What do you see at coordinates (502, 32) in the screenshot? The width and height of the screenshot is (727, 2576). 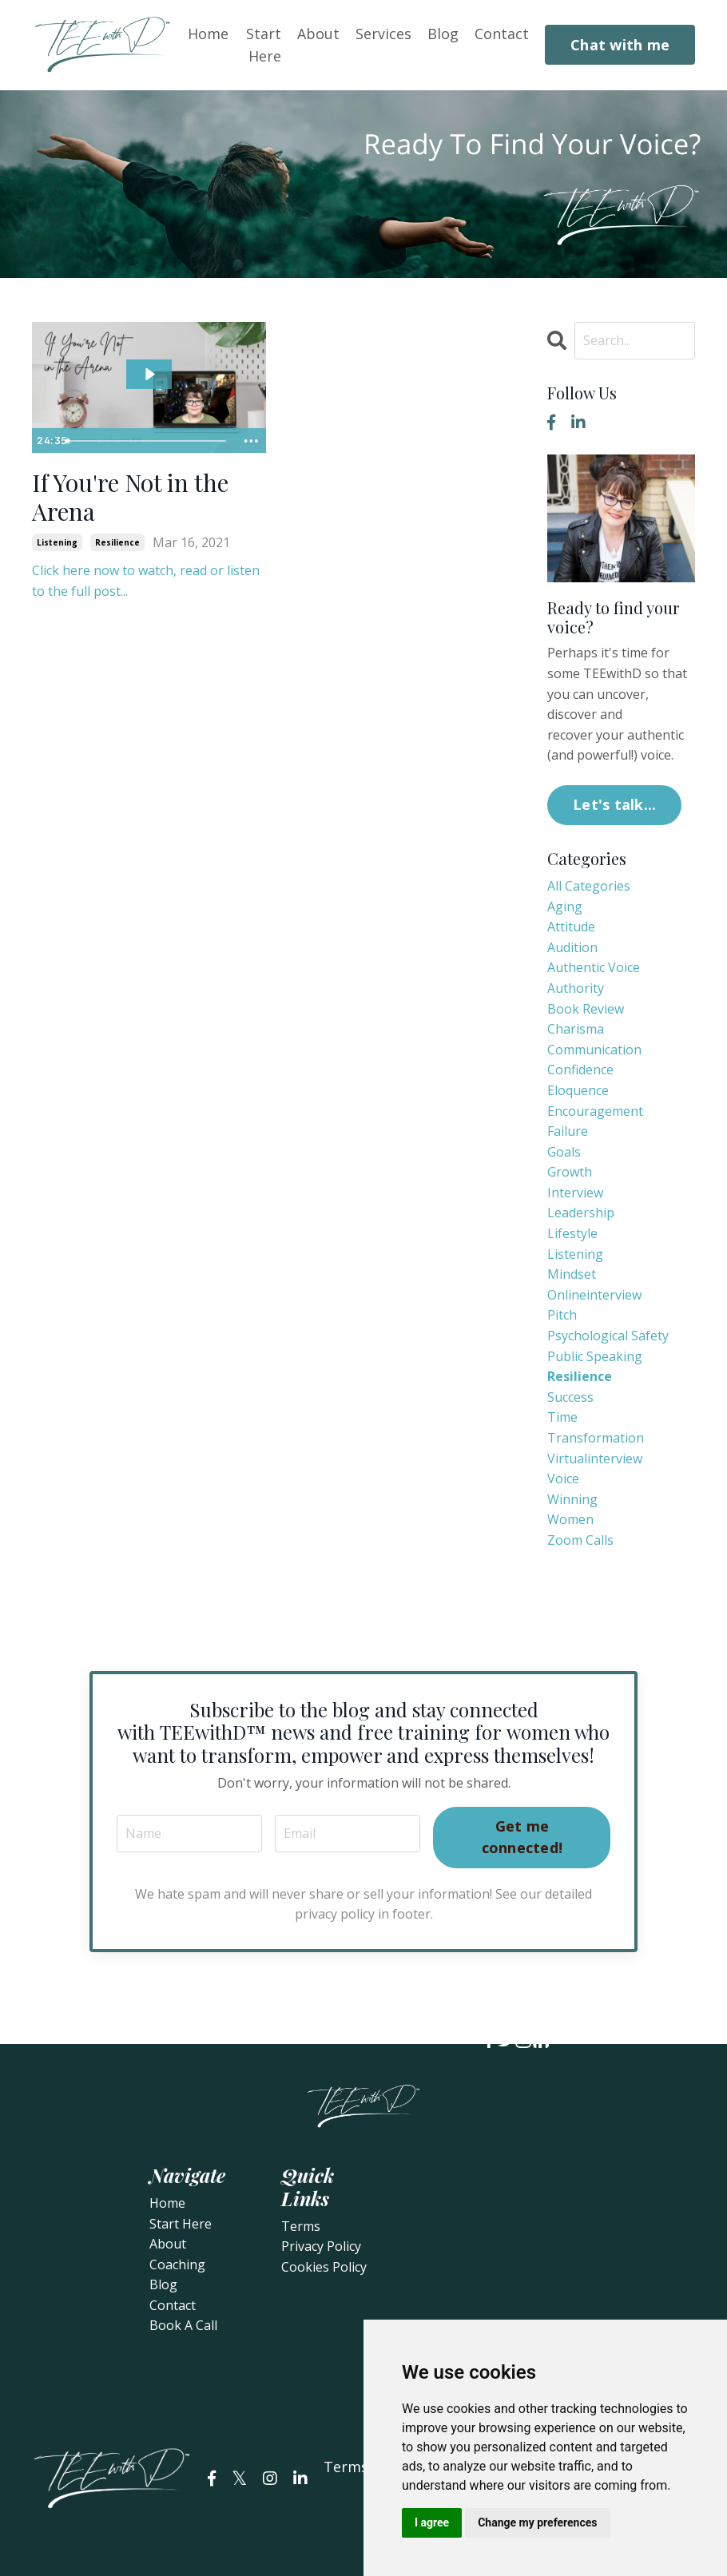 I see `Contact` at bounding box center [502, 32].